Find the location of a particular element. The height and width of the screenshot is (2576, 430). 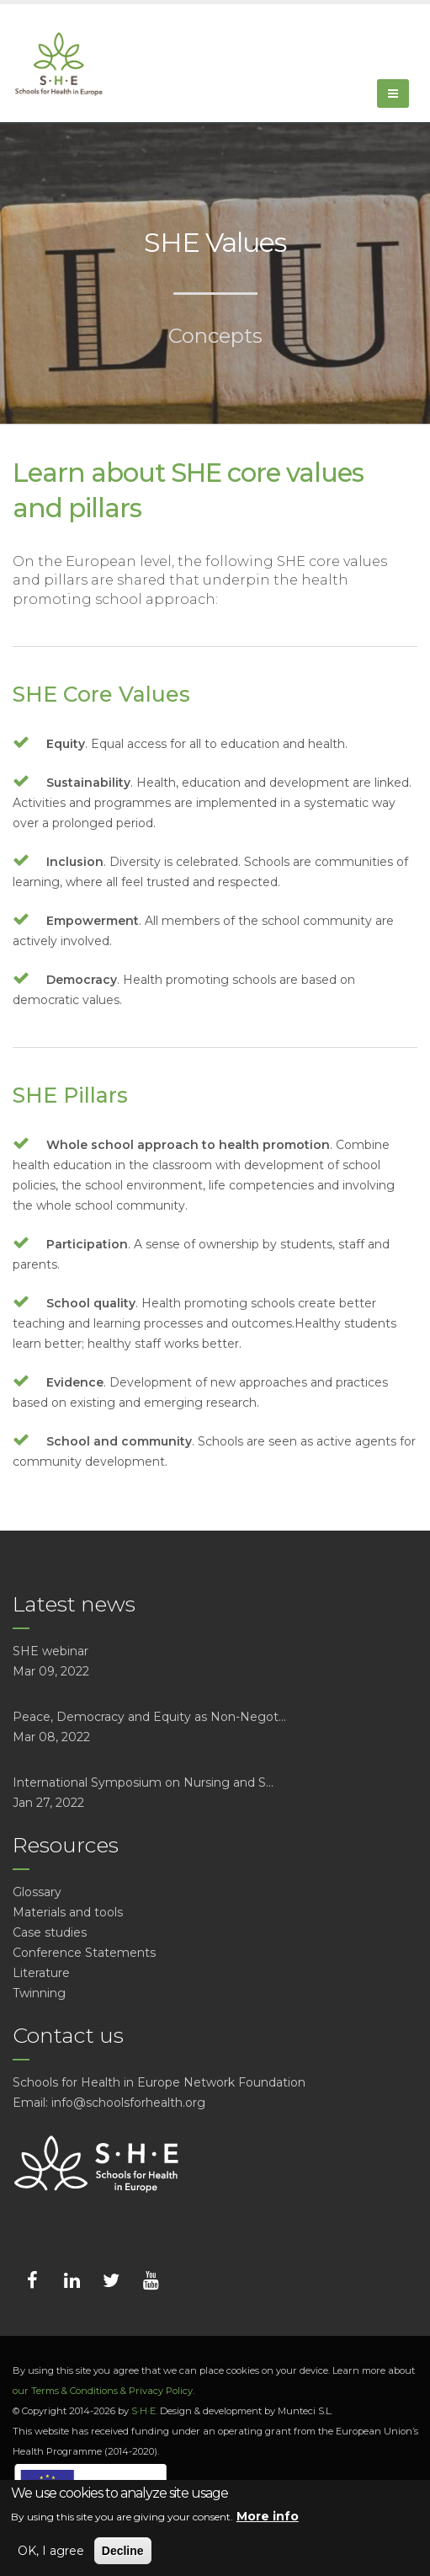

OK, I agree is located at coordinates (51, 2550).